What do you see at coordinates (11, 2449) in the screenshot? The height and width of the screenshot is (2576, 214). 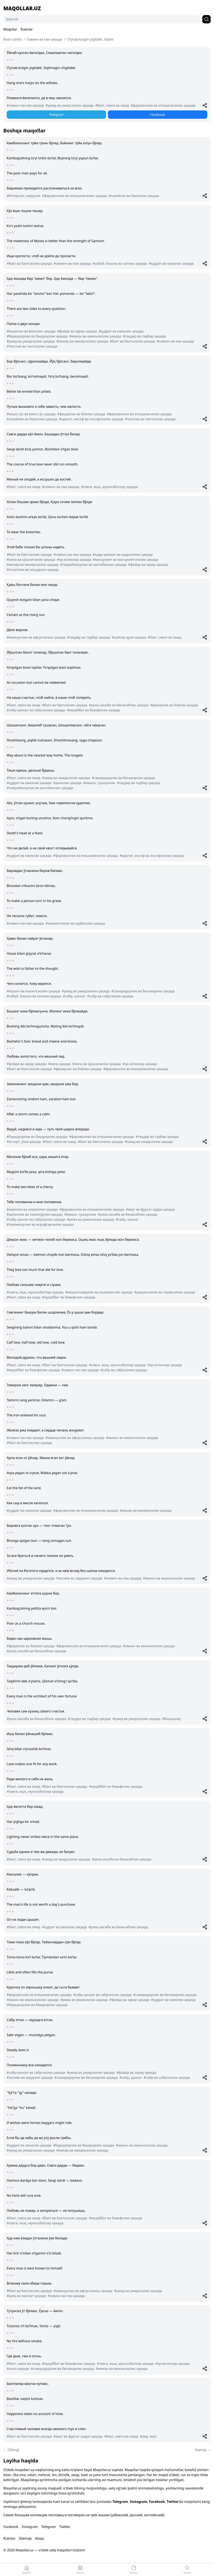 I see `← Oldingi` at bounding box center [11, 2449].